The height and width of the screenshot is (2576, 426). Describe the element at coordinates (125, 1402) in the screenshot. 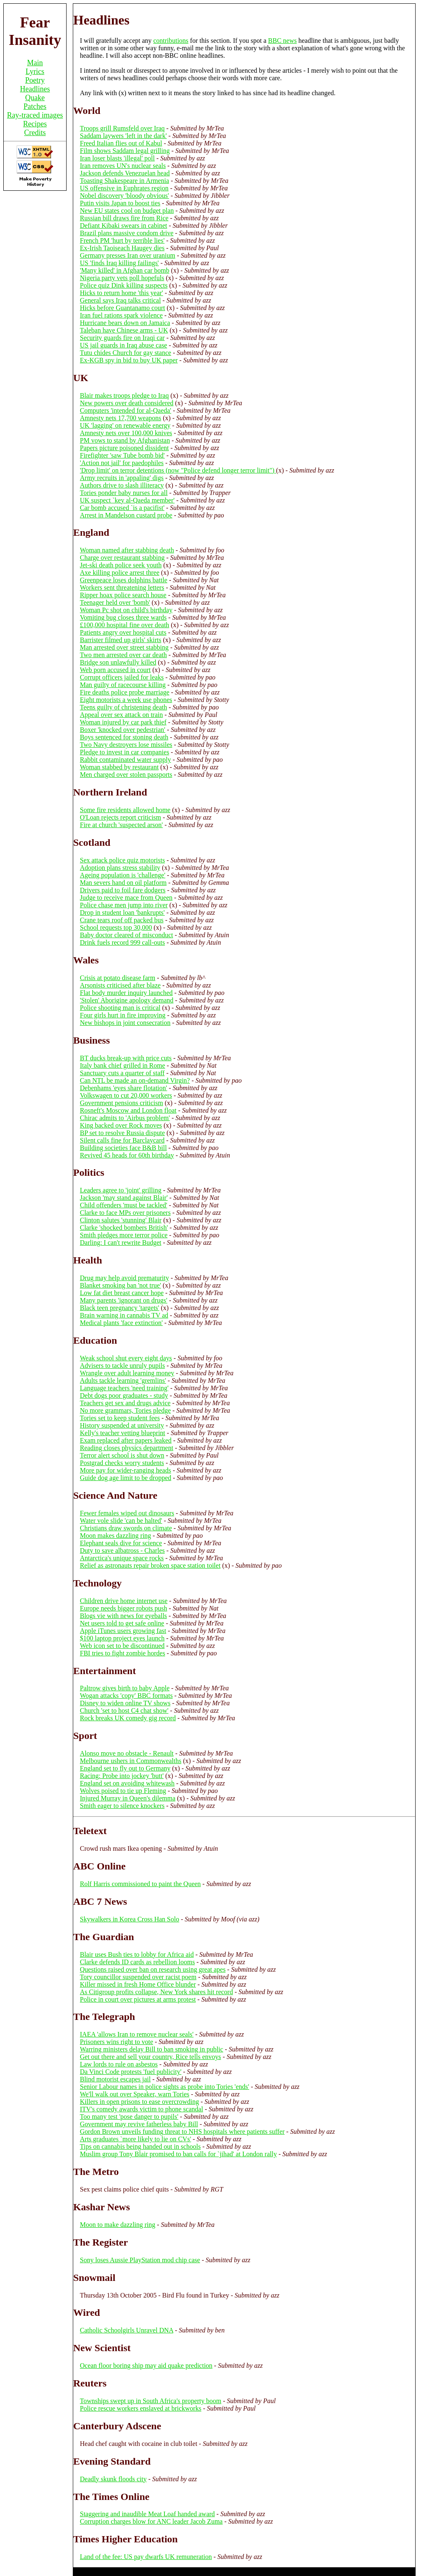

I see `Teachers get sex and drugs advice` at that location.